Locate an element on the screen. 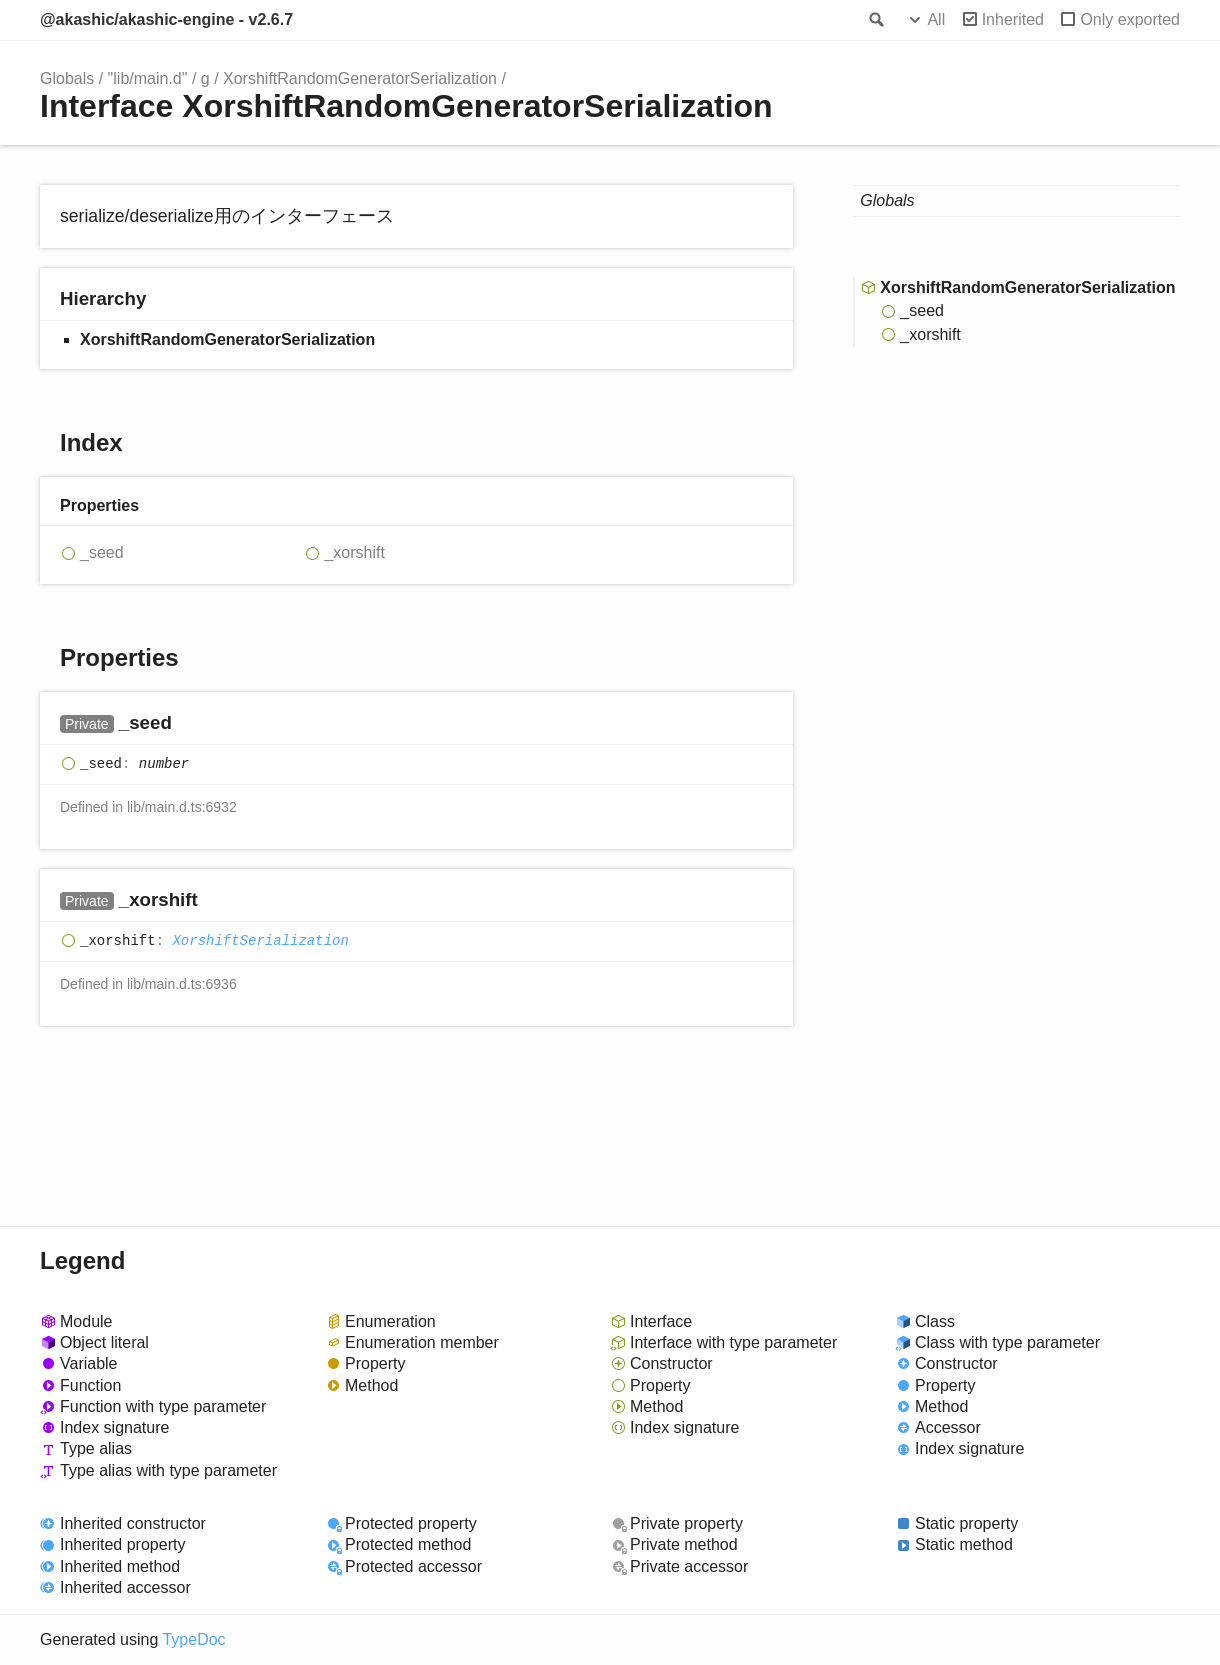  TypeDoc is located at coordinates (193, 1639).